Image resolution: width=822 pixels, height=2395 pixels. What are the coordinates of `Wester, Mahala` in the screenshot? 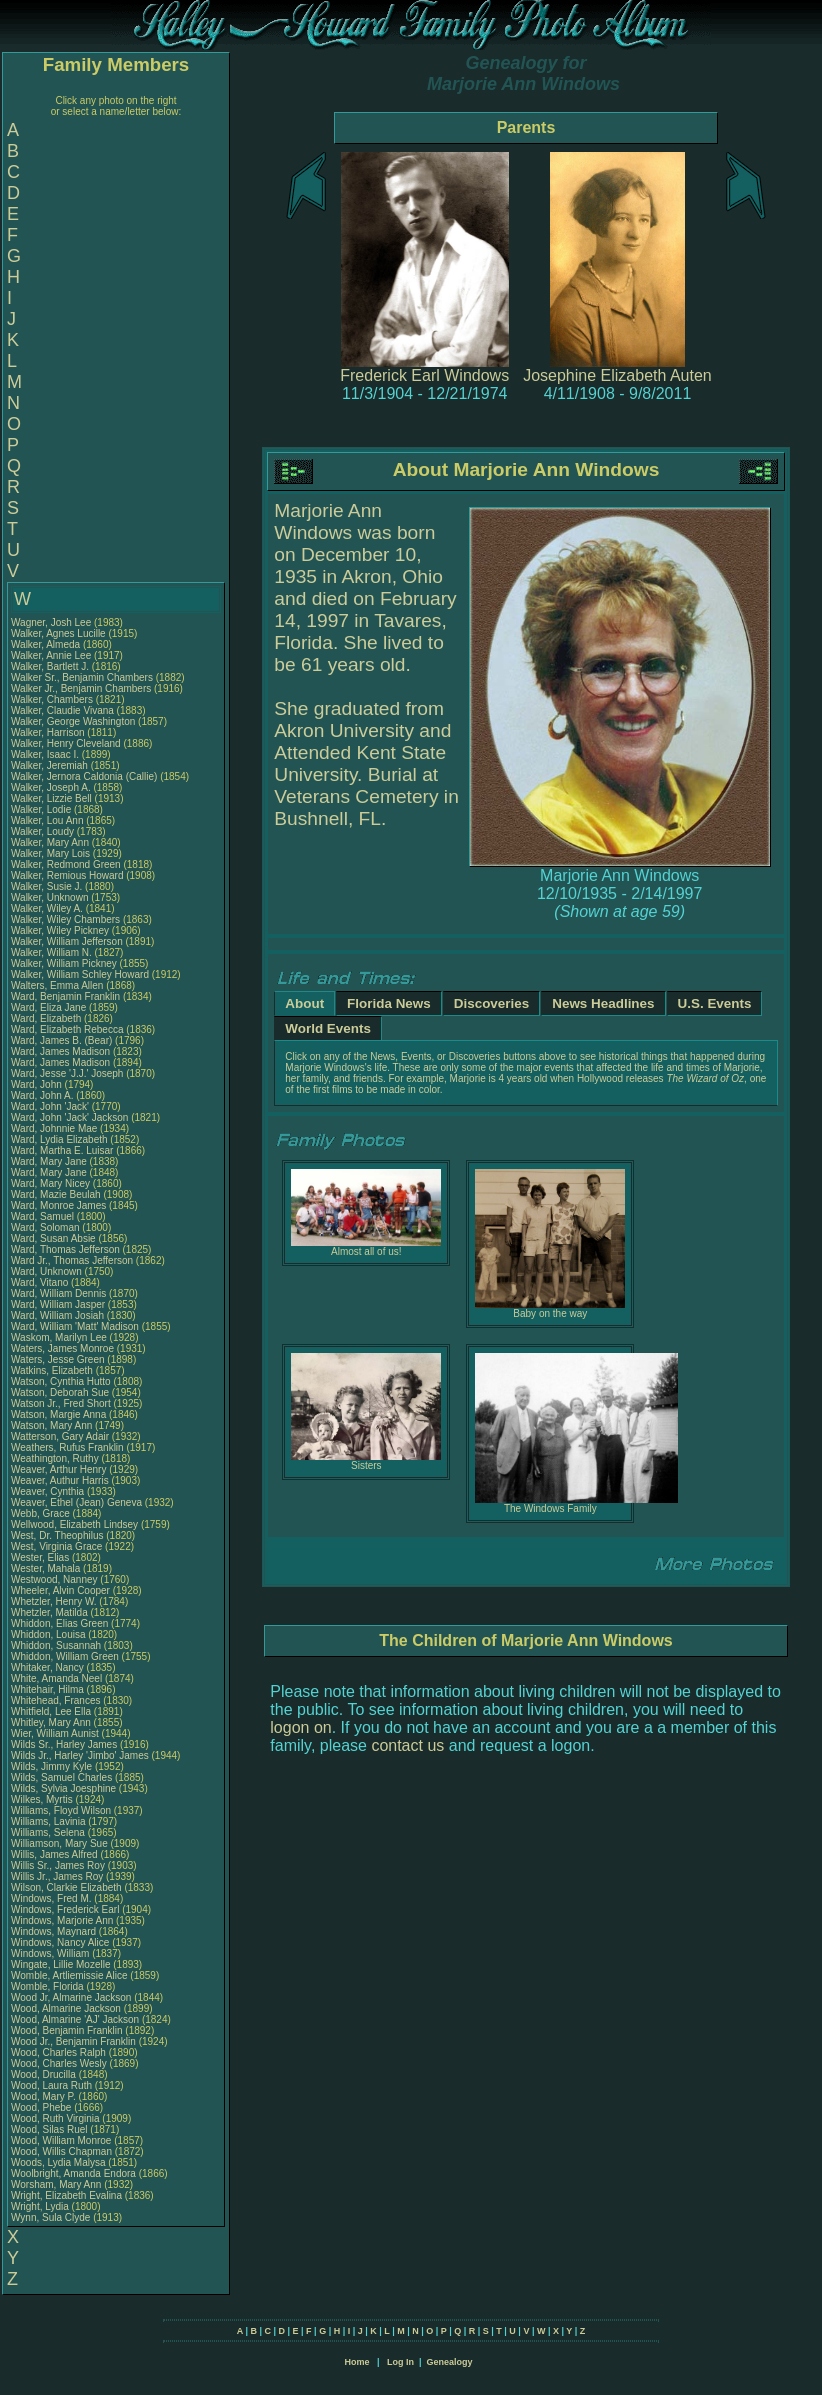 It's located at (47, 1568).